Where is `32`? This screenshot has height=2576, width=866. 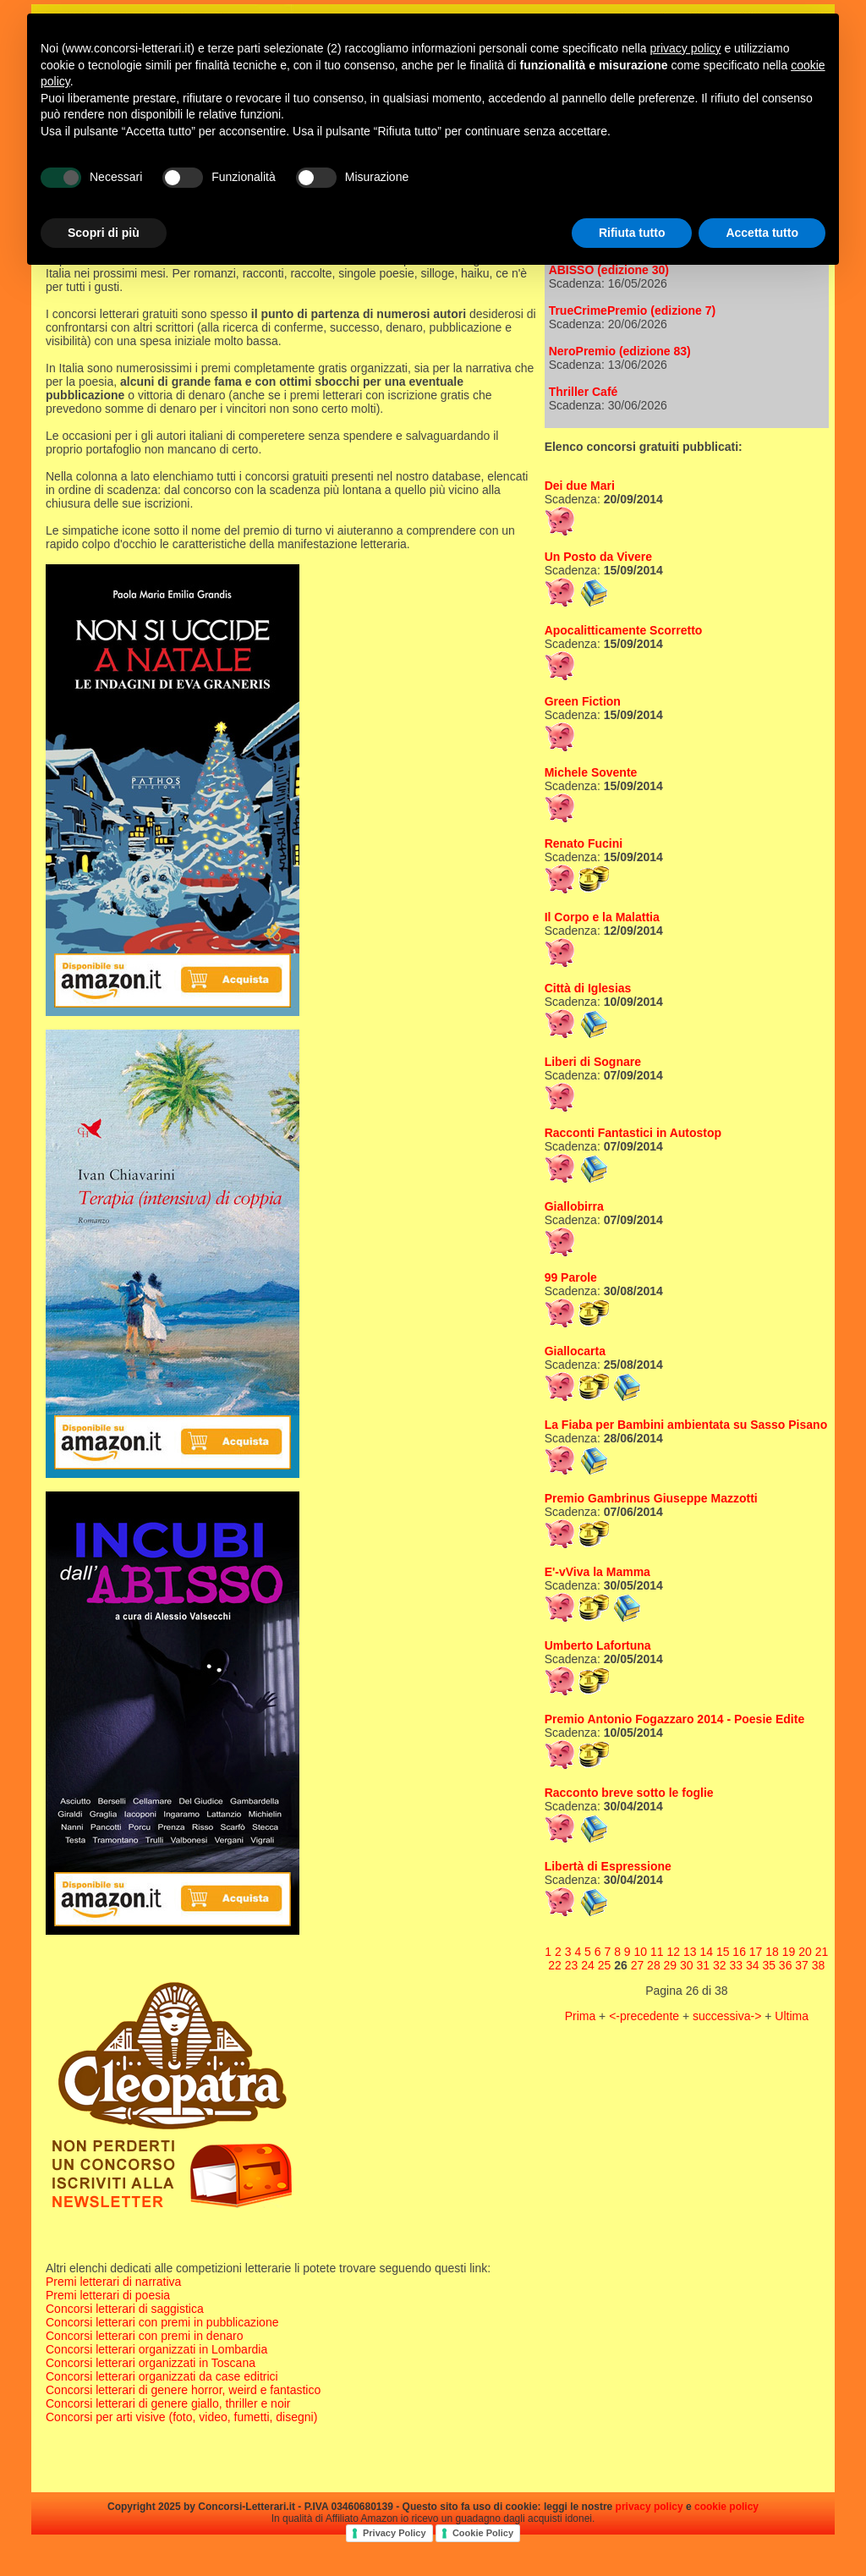 32 is located at coordinates (719, 1965).